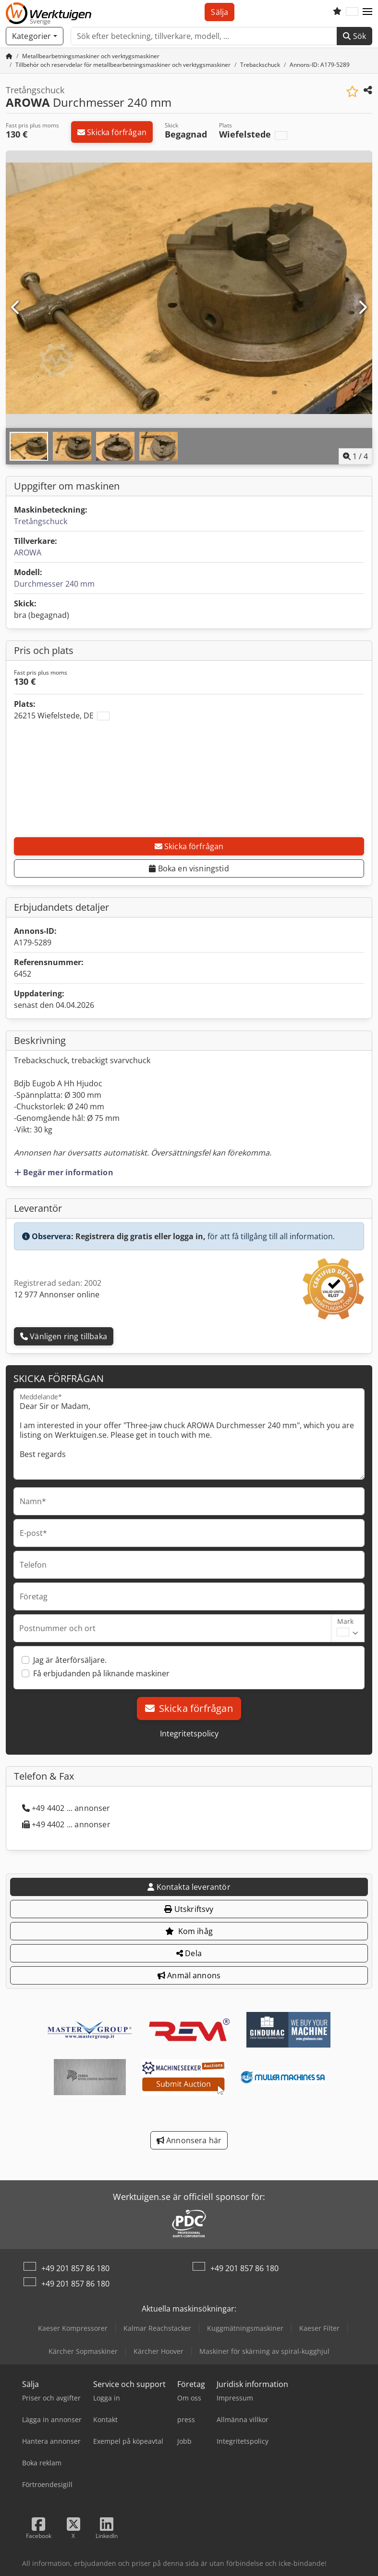 This screenshot has height=2576, width=378. Describe the element at coordinates (189, 1953) in the screenshot. I see `Dela` at that location.